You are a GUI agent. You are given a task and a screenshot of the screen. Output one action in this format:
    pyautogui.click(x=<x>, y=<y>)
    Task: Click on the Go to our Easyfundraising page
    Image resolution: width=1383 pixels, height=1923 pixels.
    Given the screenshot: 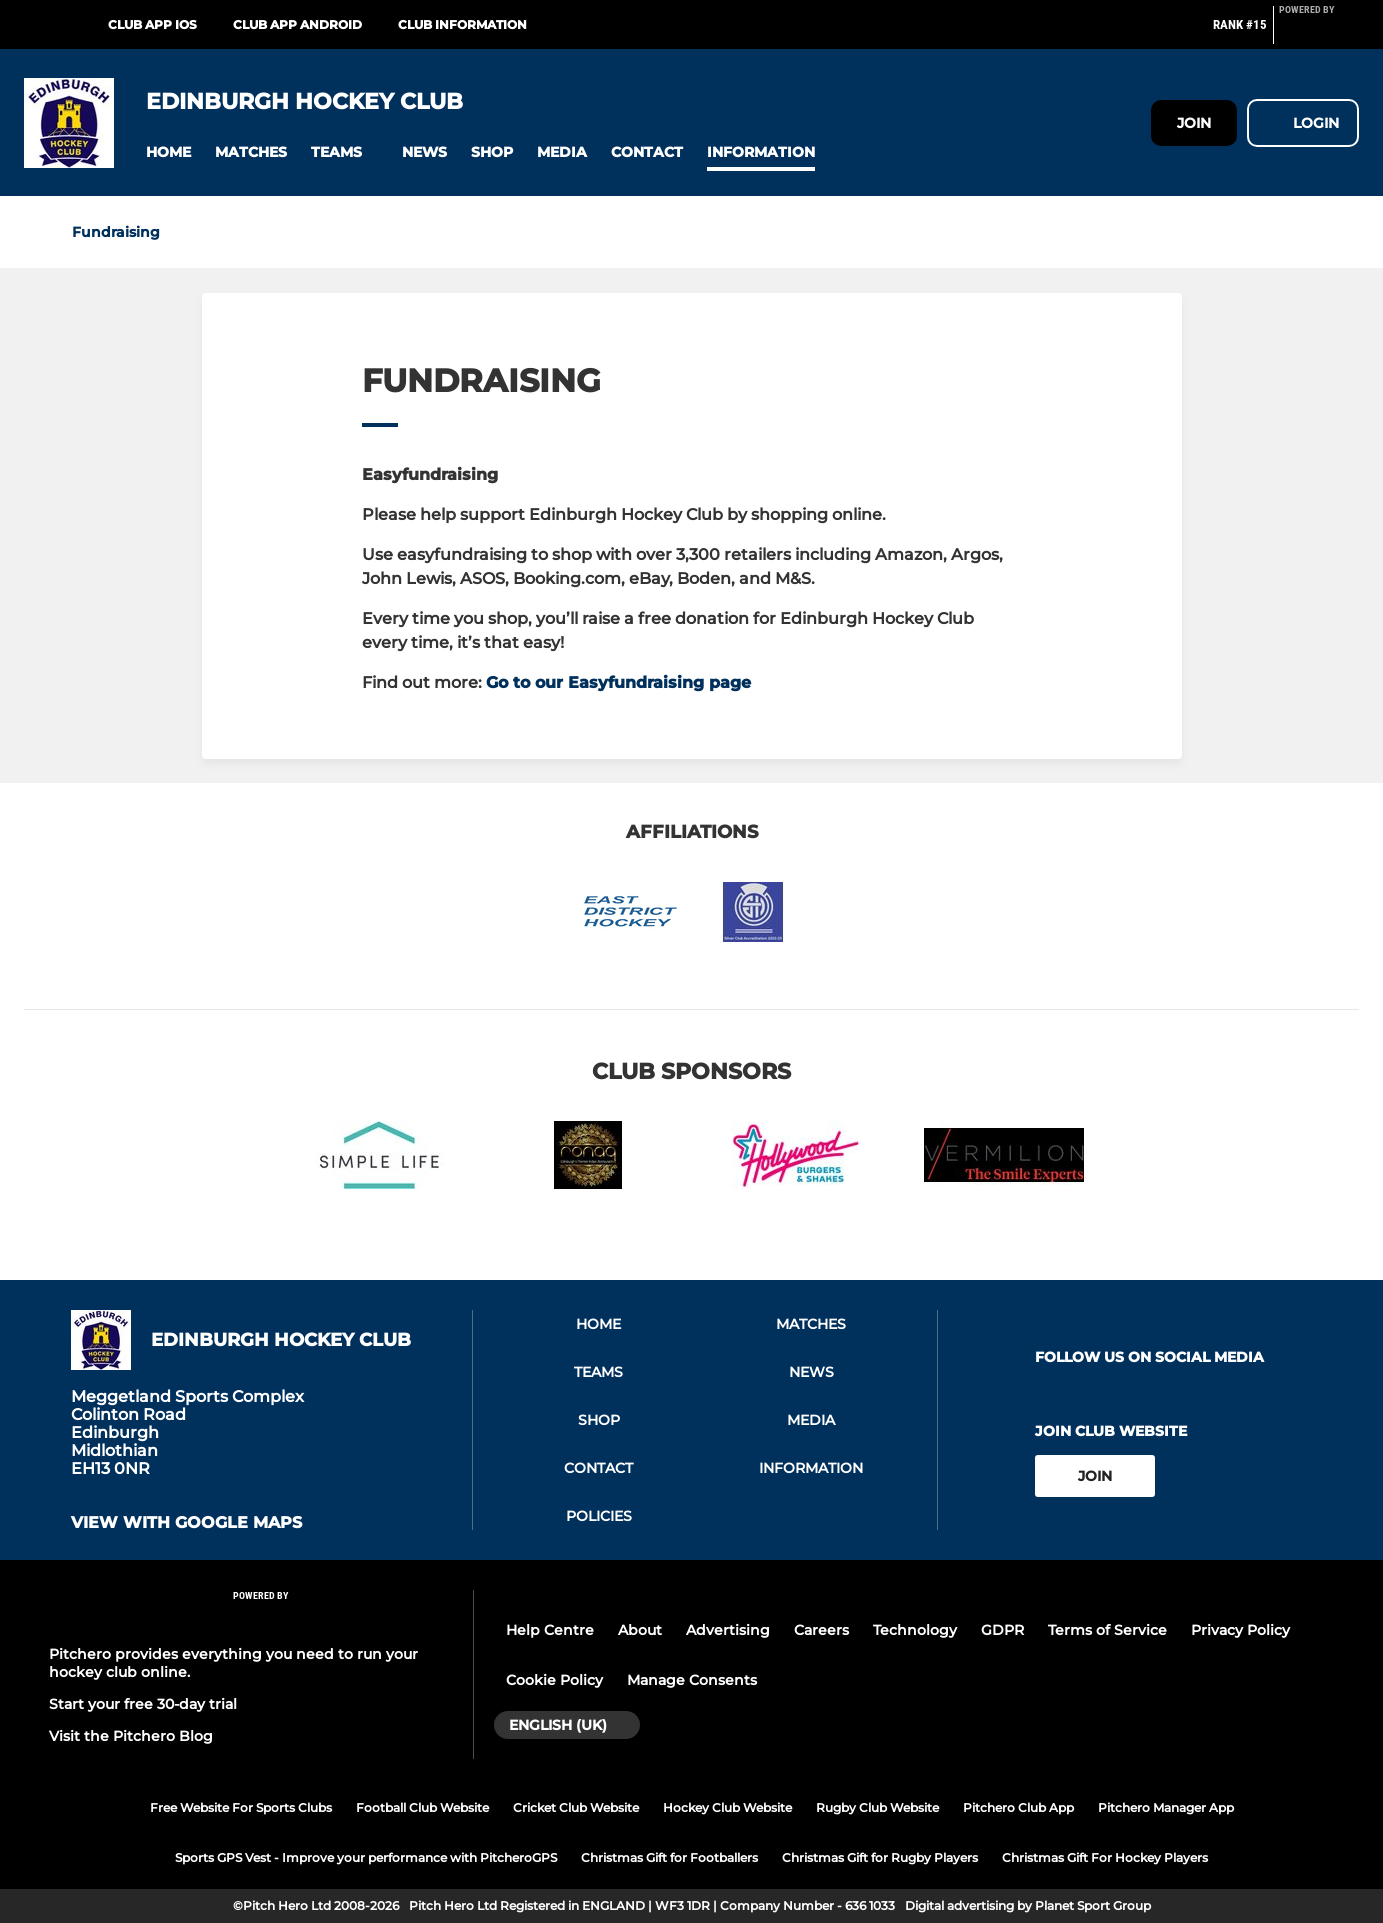 What is the action you would take?
    pyautogui.click(x=618, y=682)
    